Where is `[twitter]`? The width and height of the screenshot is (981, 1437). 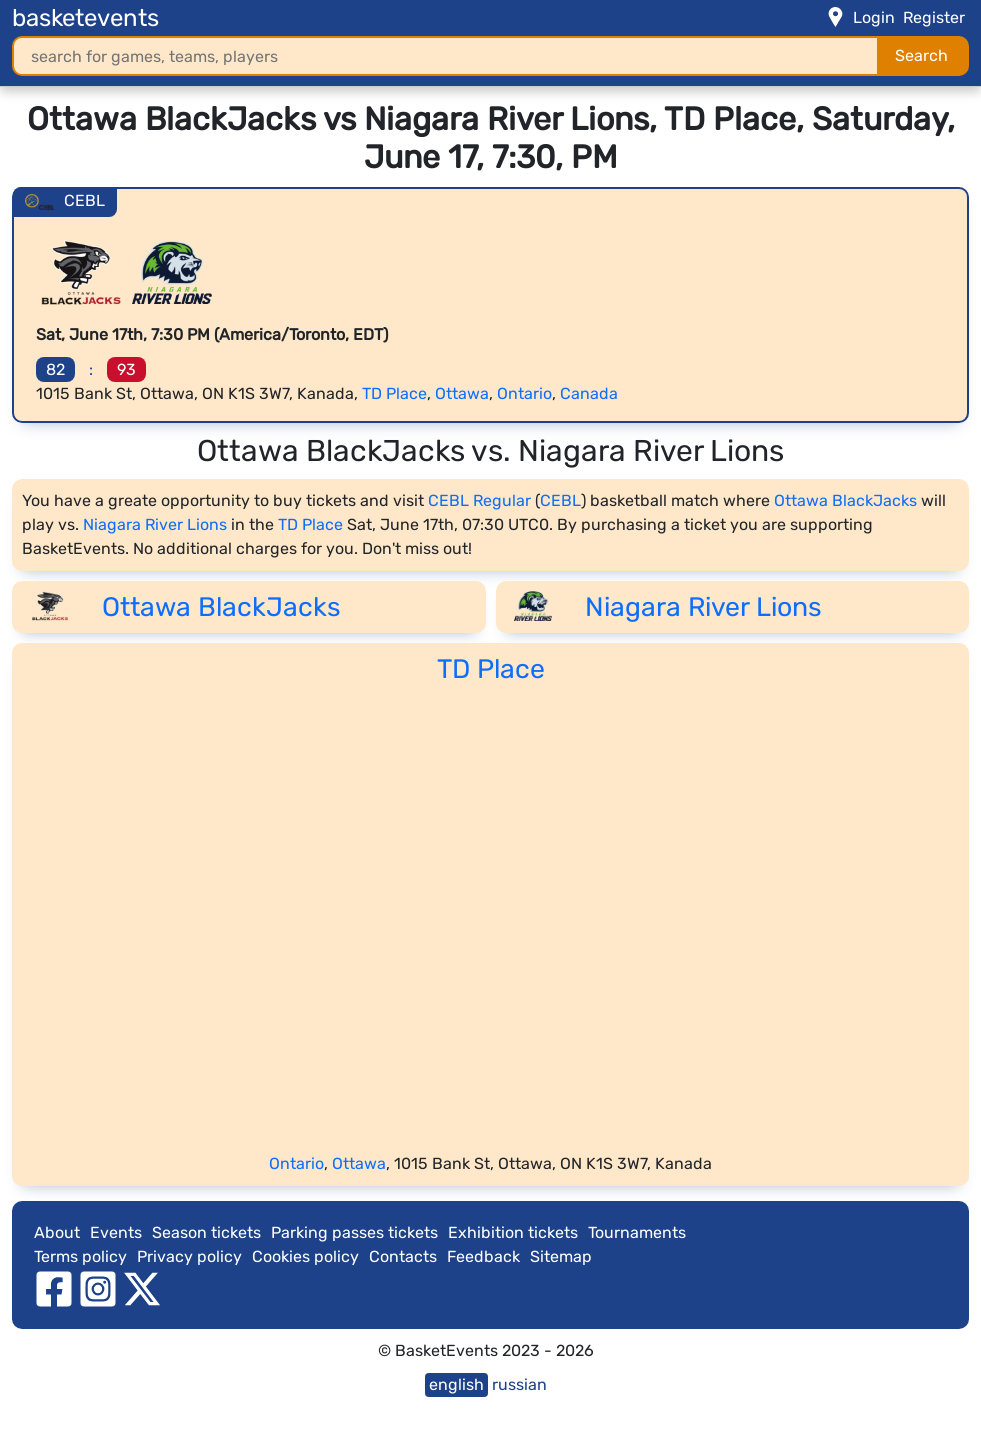
[twitter] is located at coordinates (142, 1287).